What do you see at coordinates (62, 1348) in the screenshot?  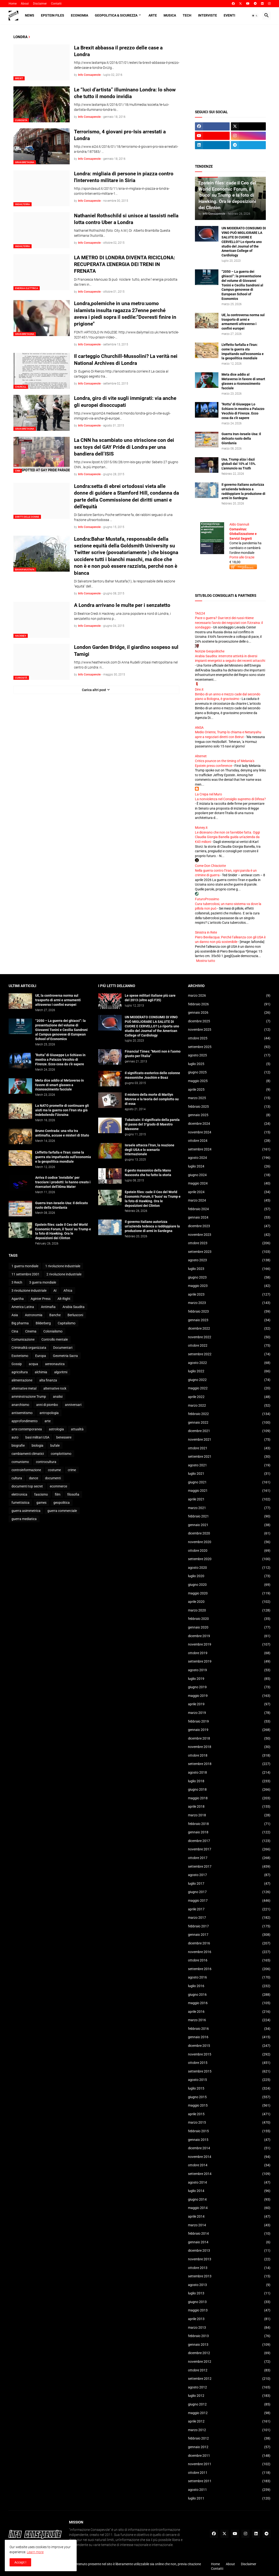 I see `Documentari` at bounding box center [62, 1348].